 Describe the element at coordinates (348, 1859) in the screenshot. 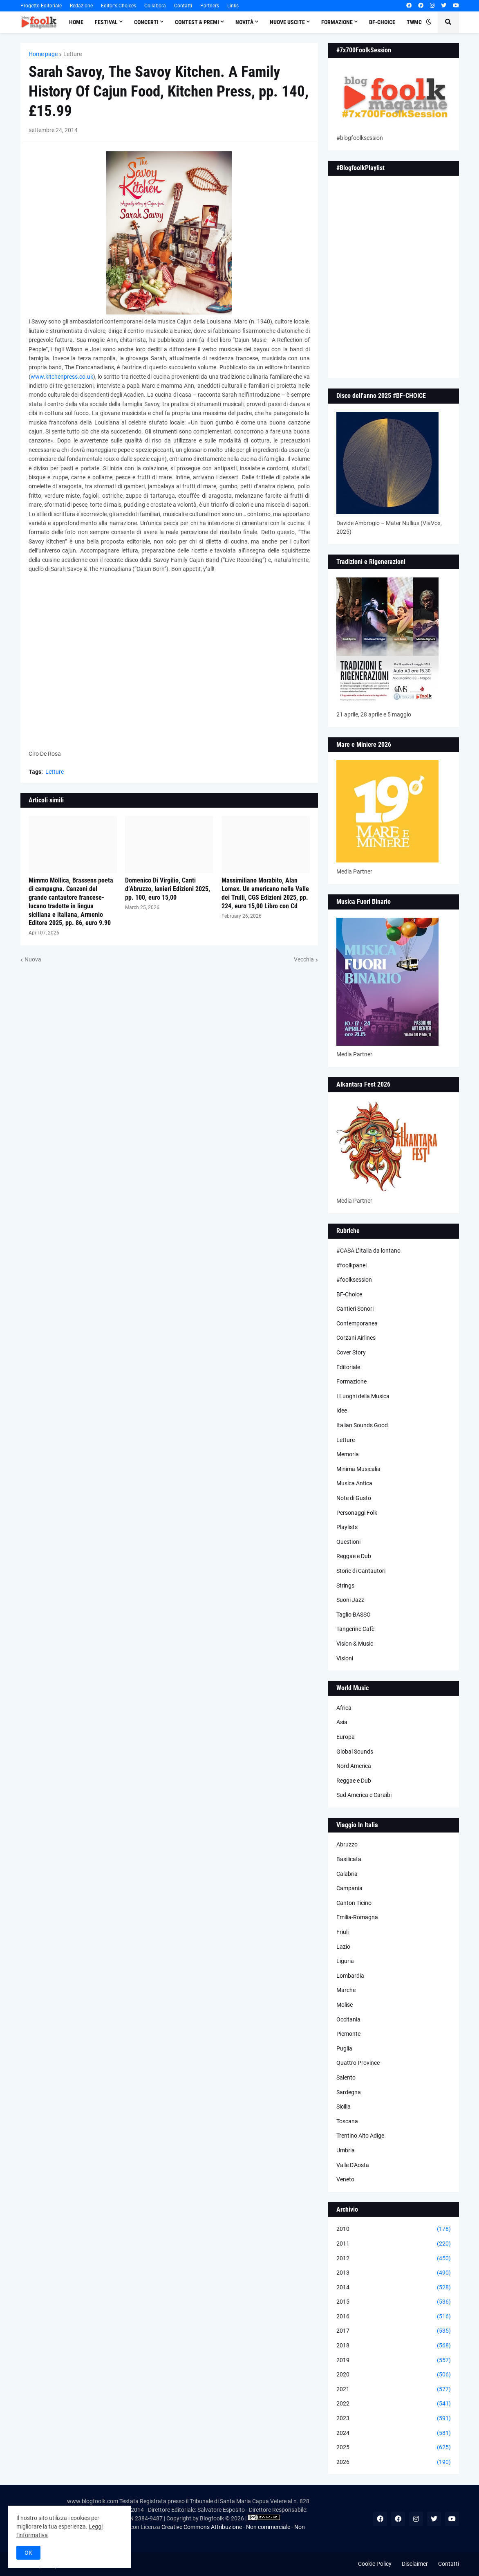

I see `Basilicata` at that location.